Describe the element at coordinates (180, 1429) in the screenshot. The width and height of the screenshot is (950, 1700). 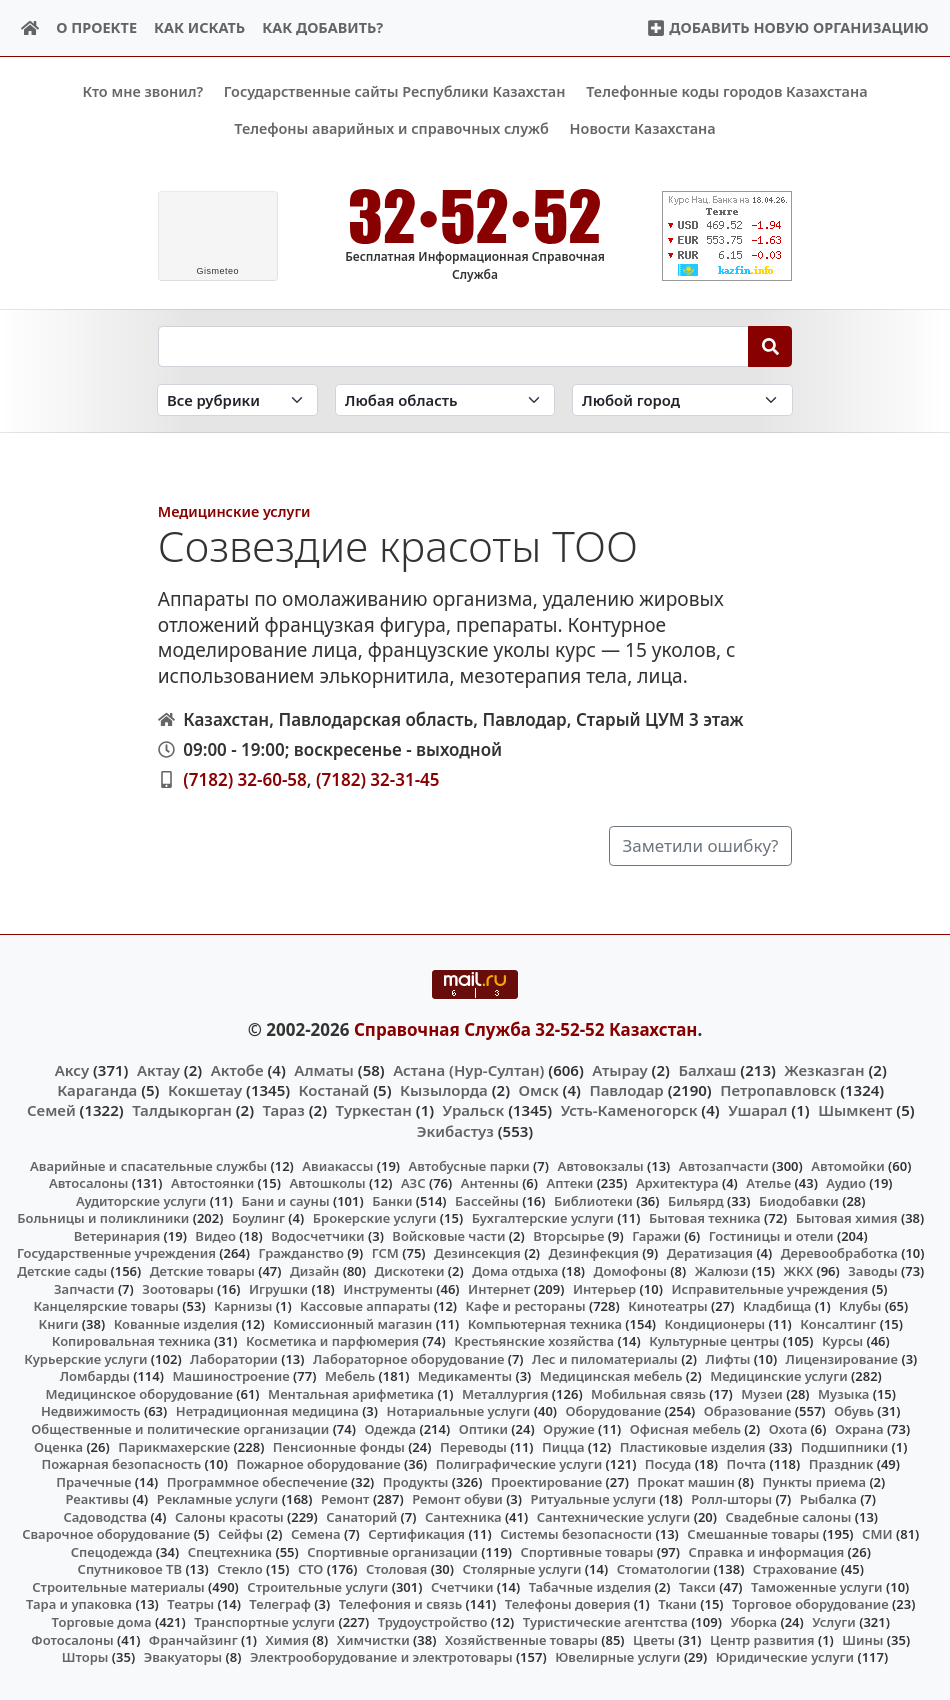
I see `Общественные и политические организации` at that location.